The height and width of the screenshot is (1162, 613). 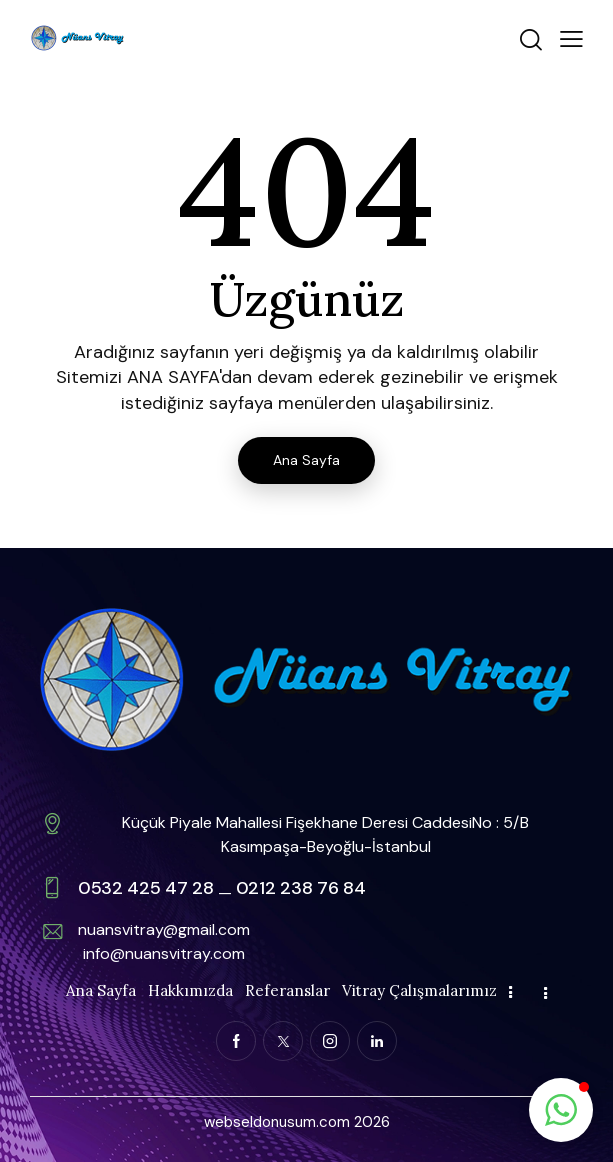 I want to click on info@nuansvitray.com, so click(x=164, y=953).